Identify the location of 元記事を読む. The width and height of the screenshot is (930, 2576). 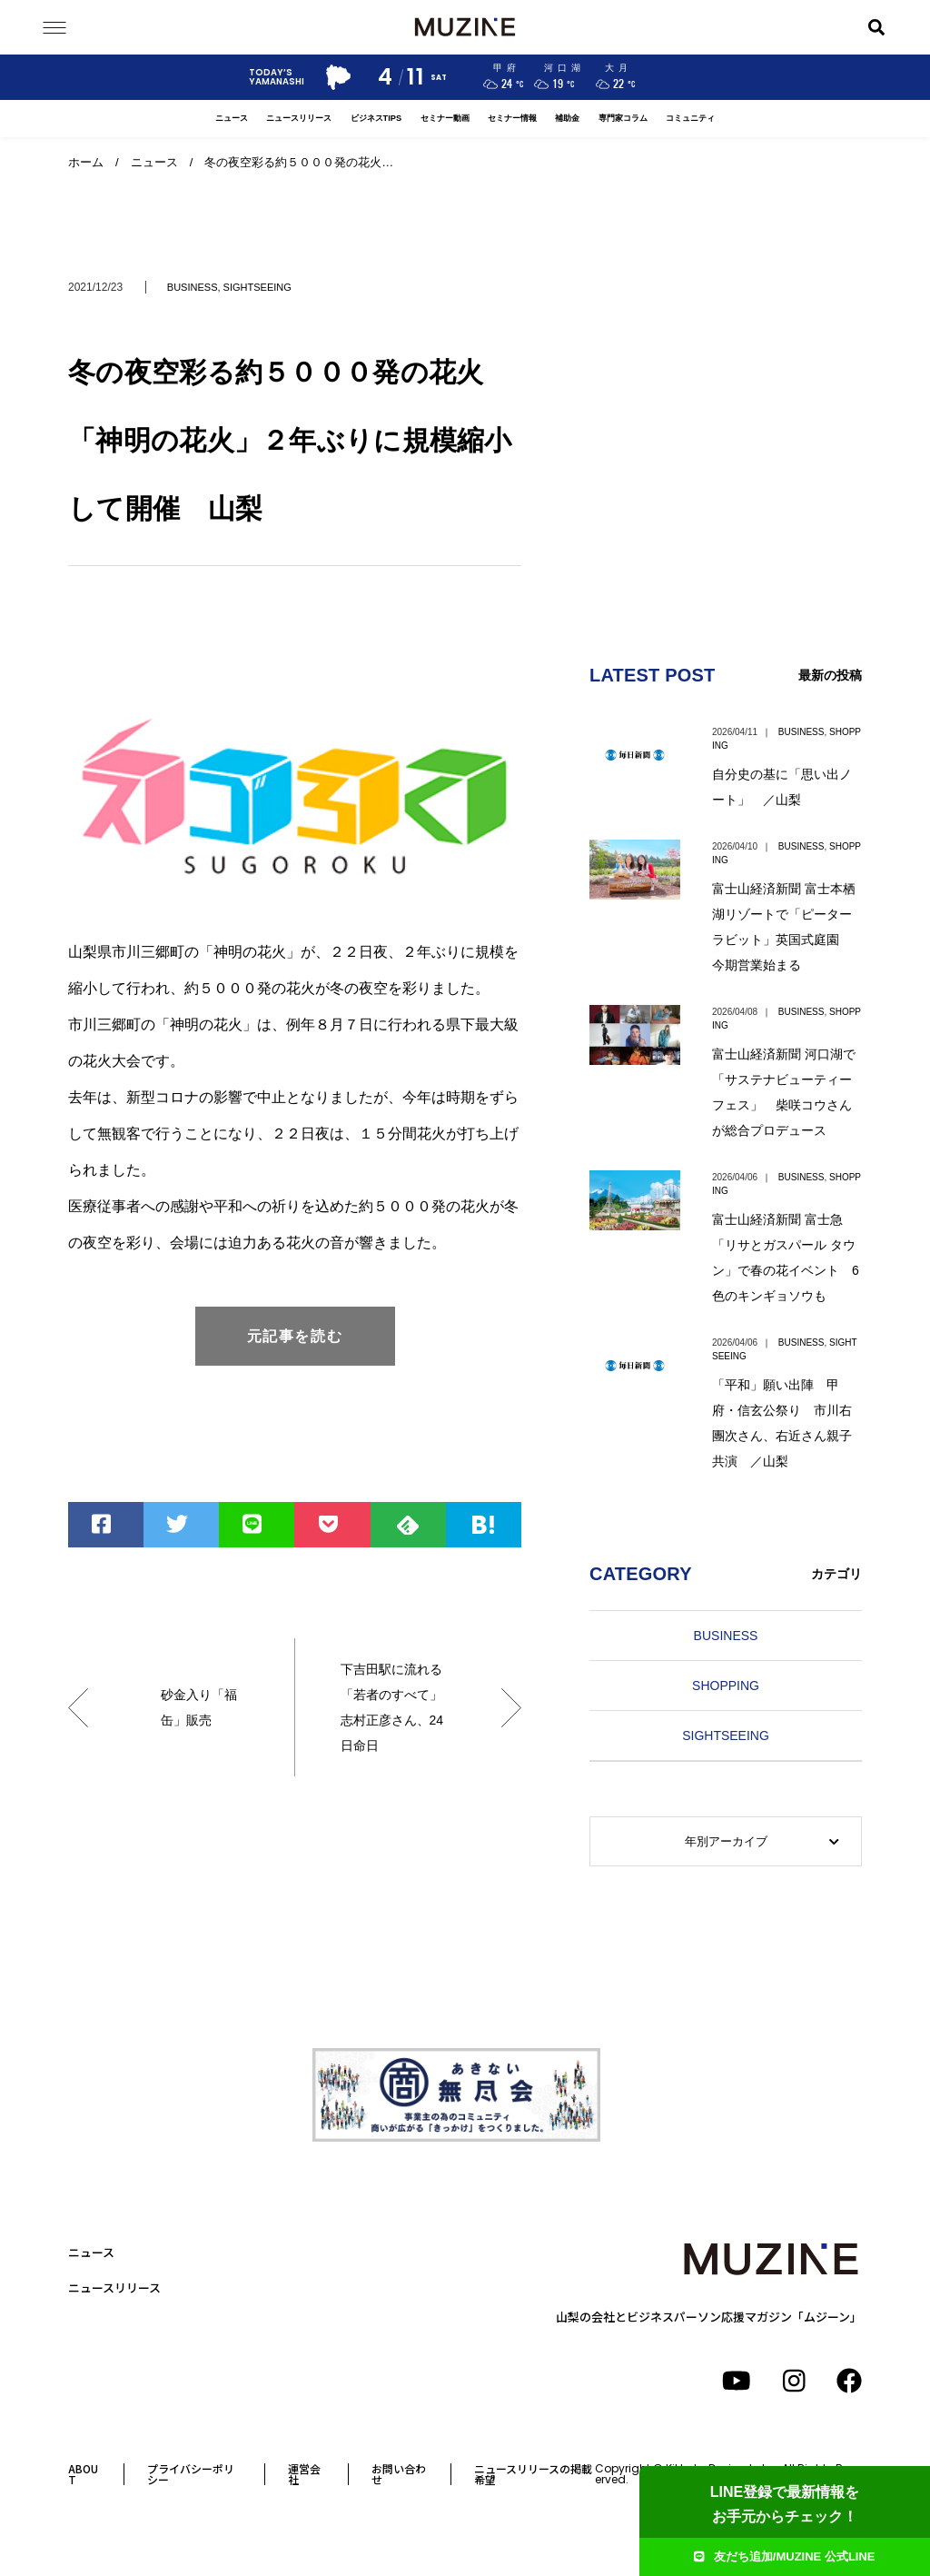
(295, 1336).